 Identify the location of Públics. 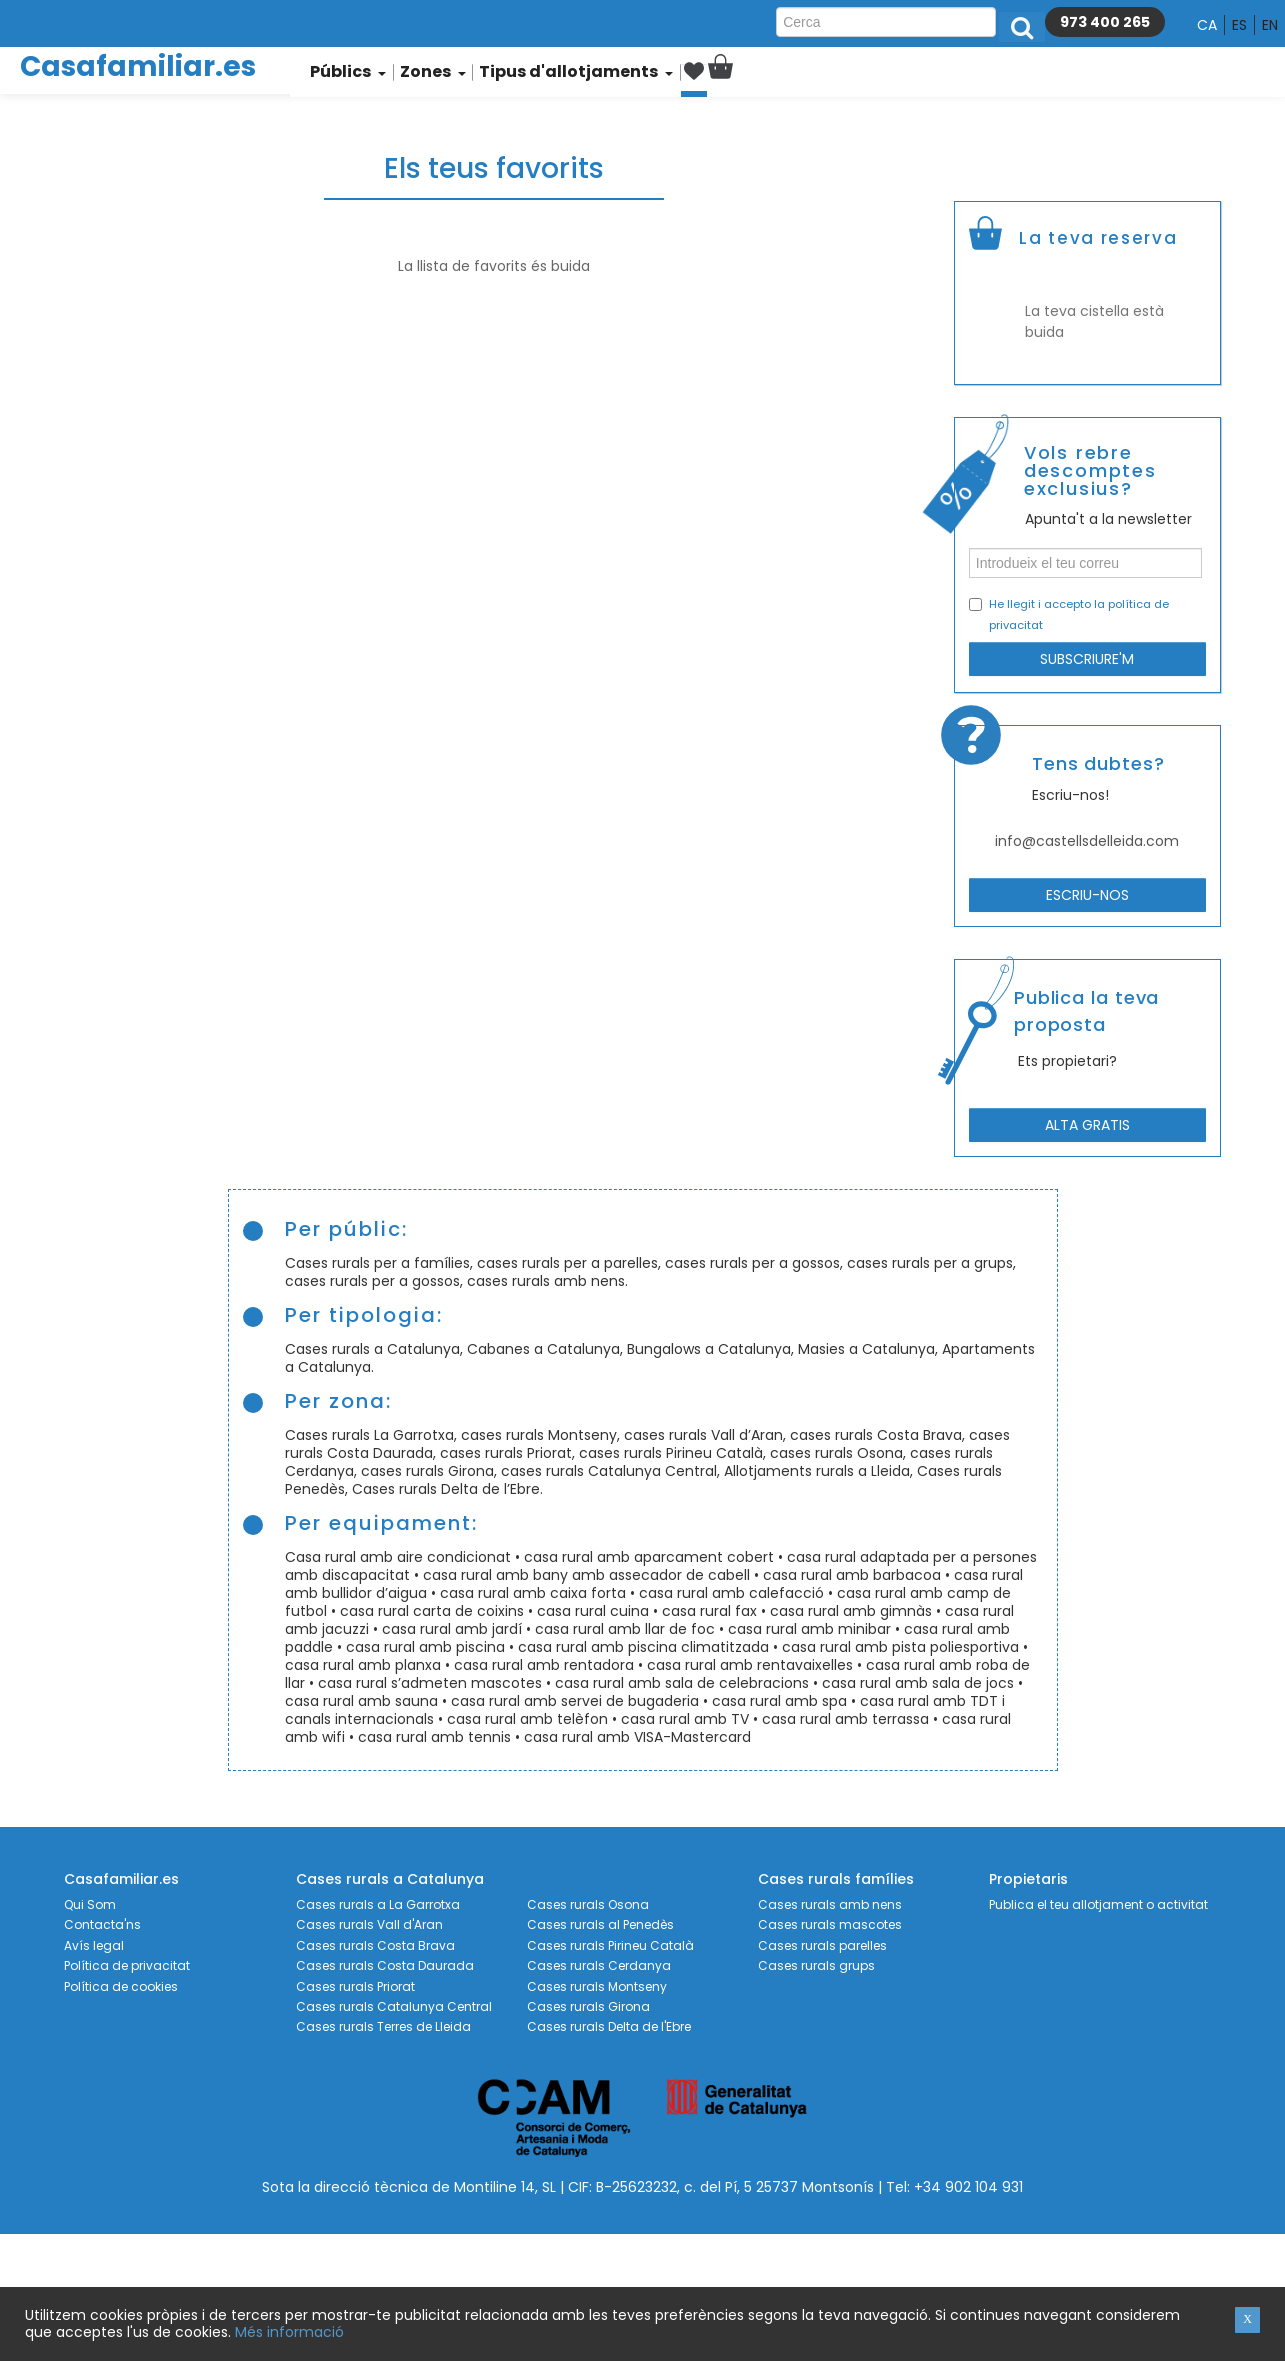
(347, 72).